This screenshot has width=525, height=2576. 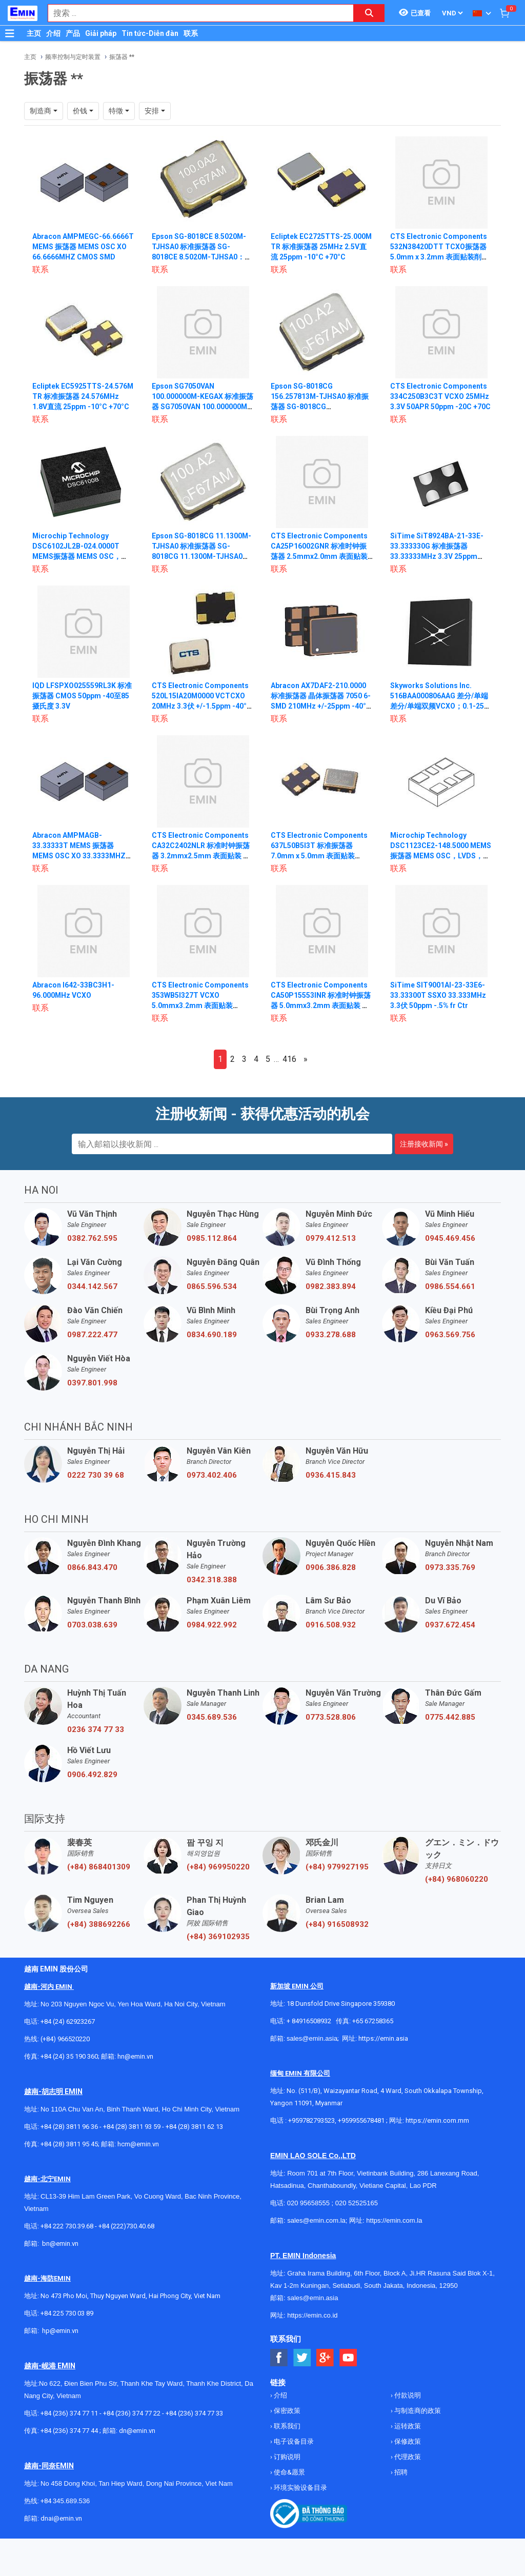 What do you see at coordinates (69, 2144) in the screenshot?
I see `+84 (28) 3811 95 45` at bounding box center [69, 2144].